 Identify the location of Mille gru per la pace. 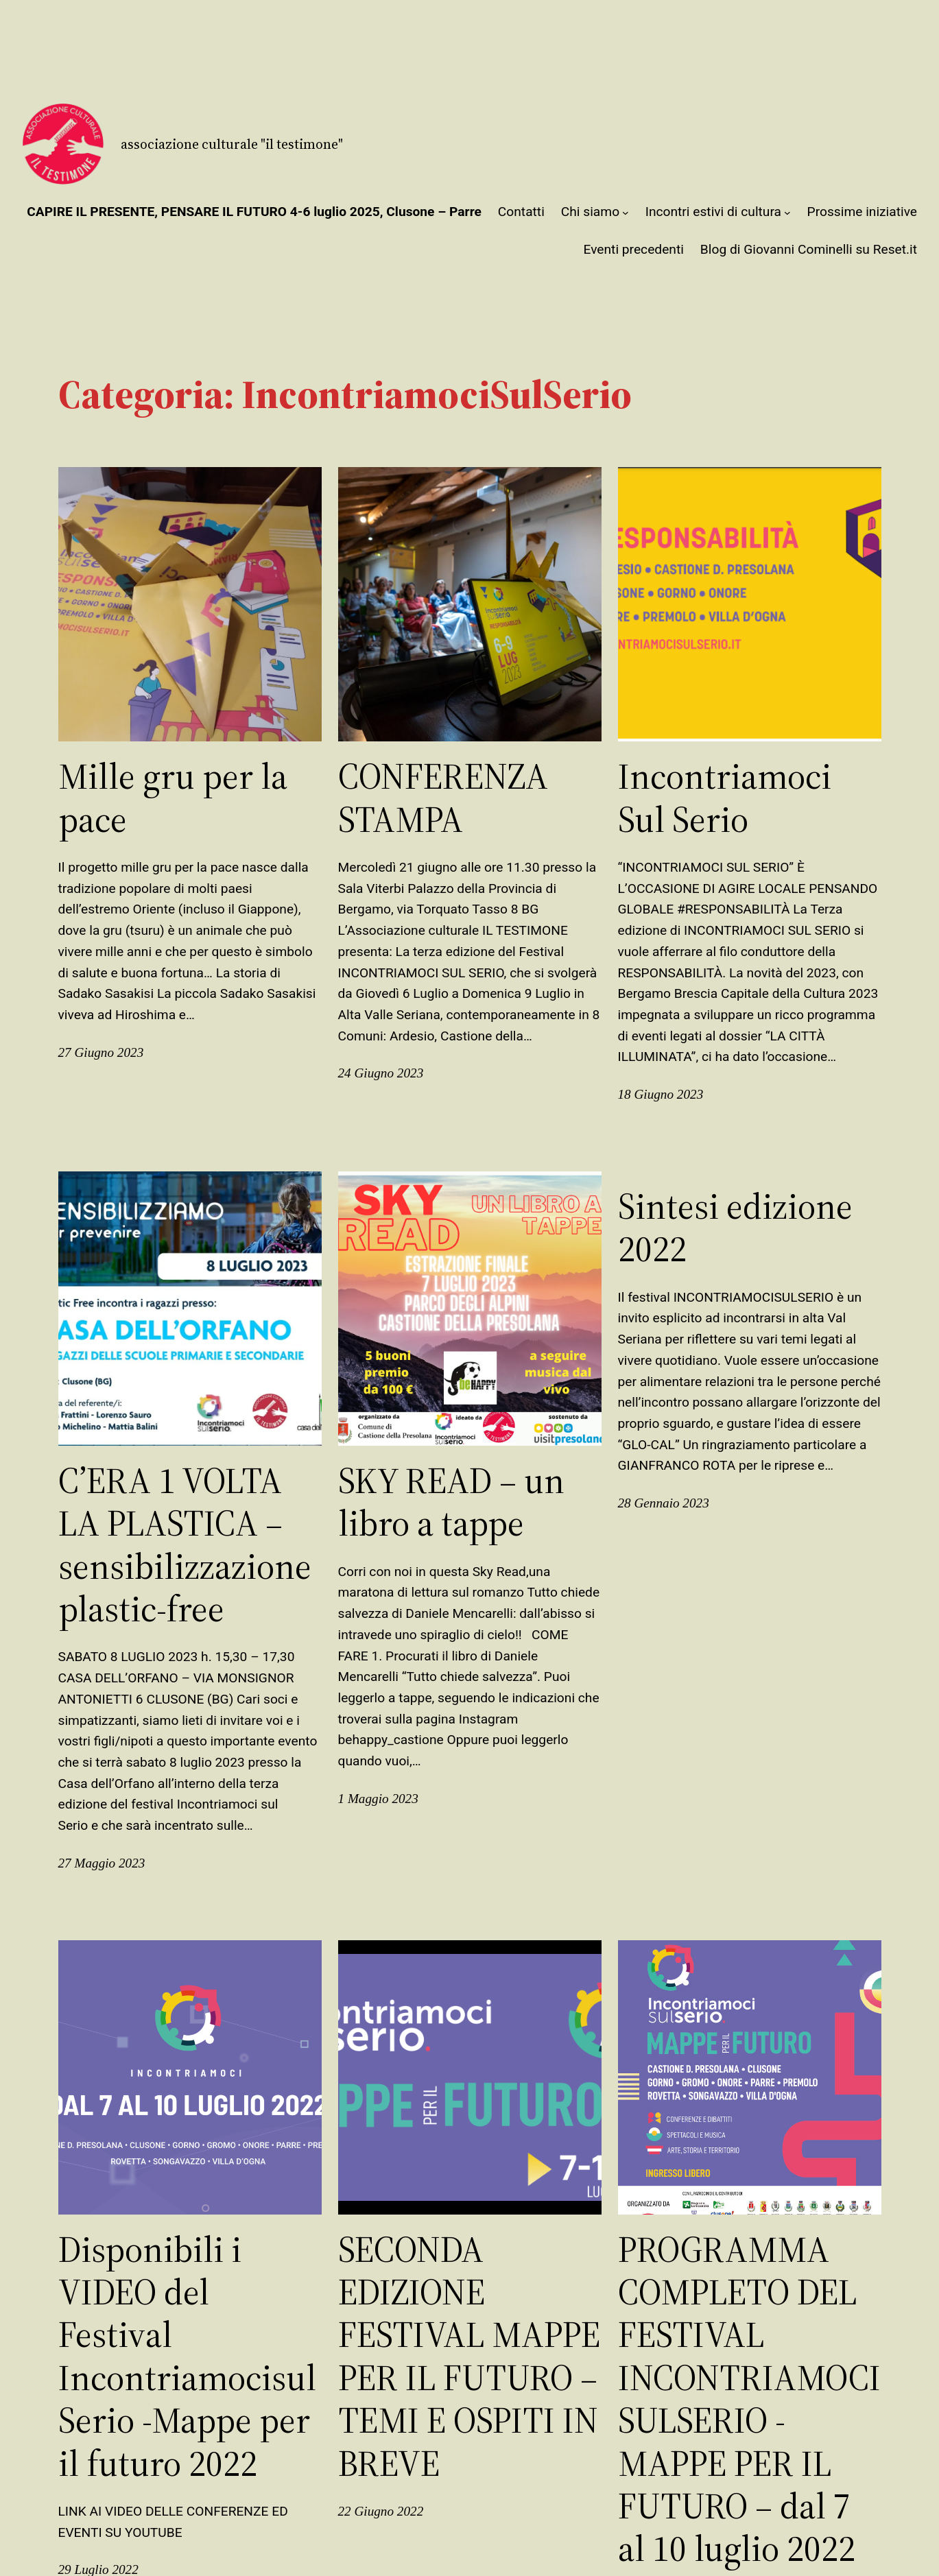
(172, 798).